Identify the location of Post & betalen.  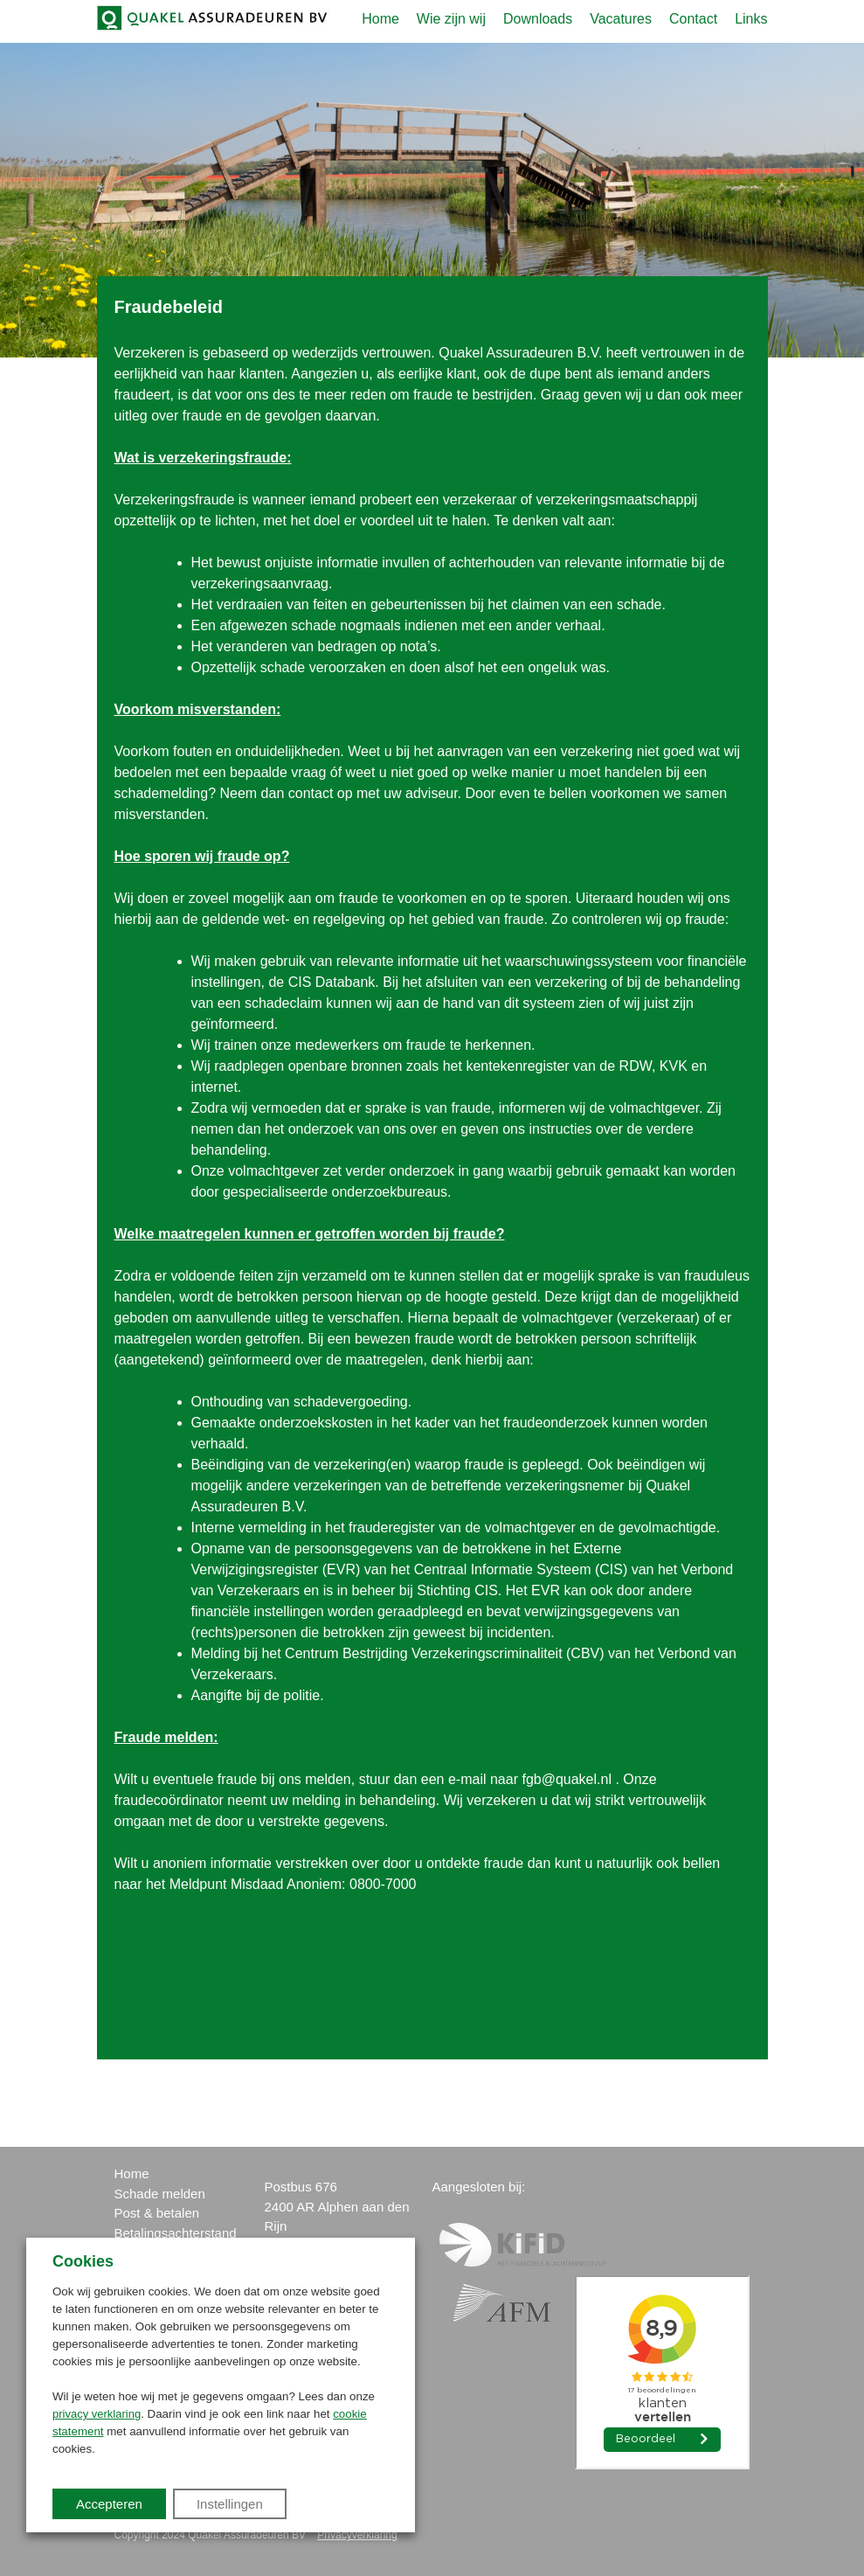
(157, 2212).